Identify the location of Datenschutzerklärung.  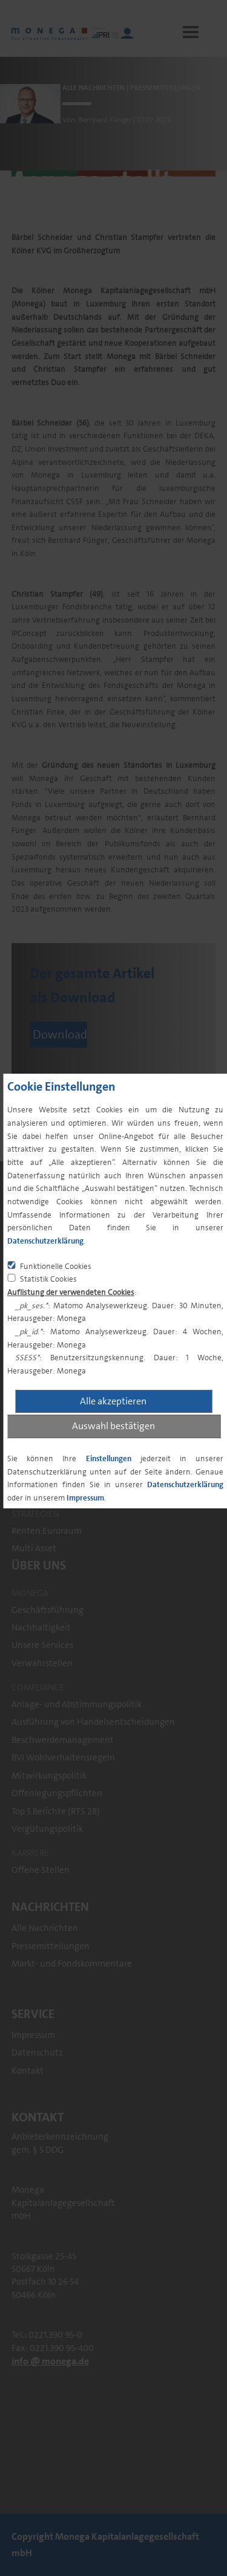
(45, 1241).